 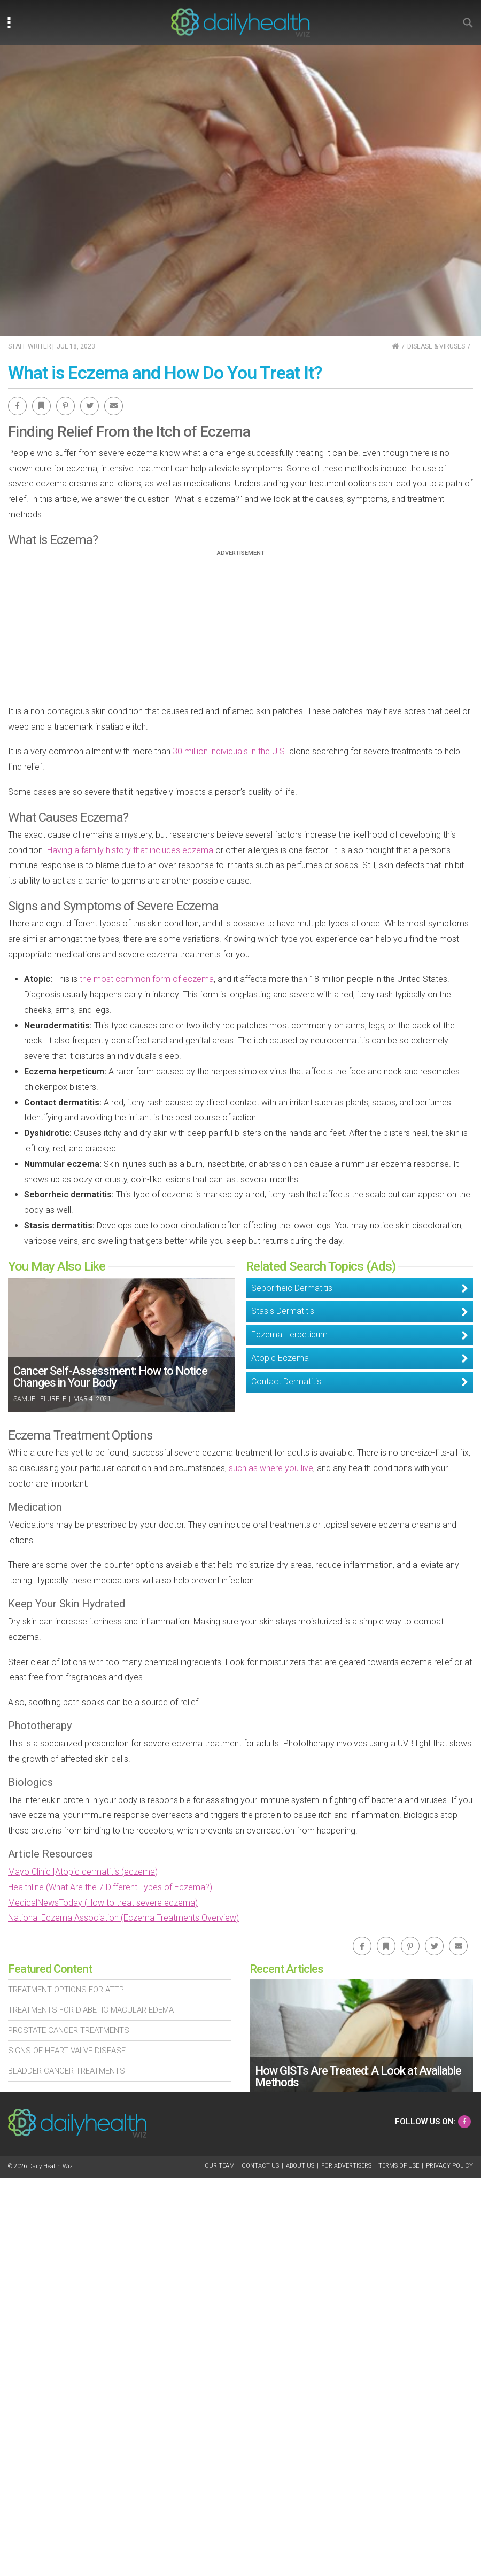 I want to click on Treatment Options For Attp, so click(x=66, y=1989).